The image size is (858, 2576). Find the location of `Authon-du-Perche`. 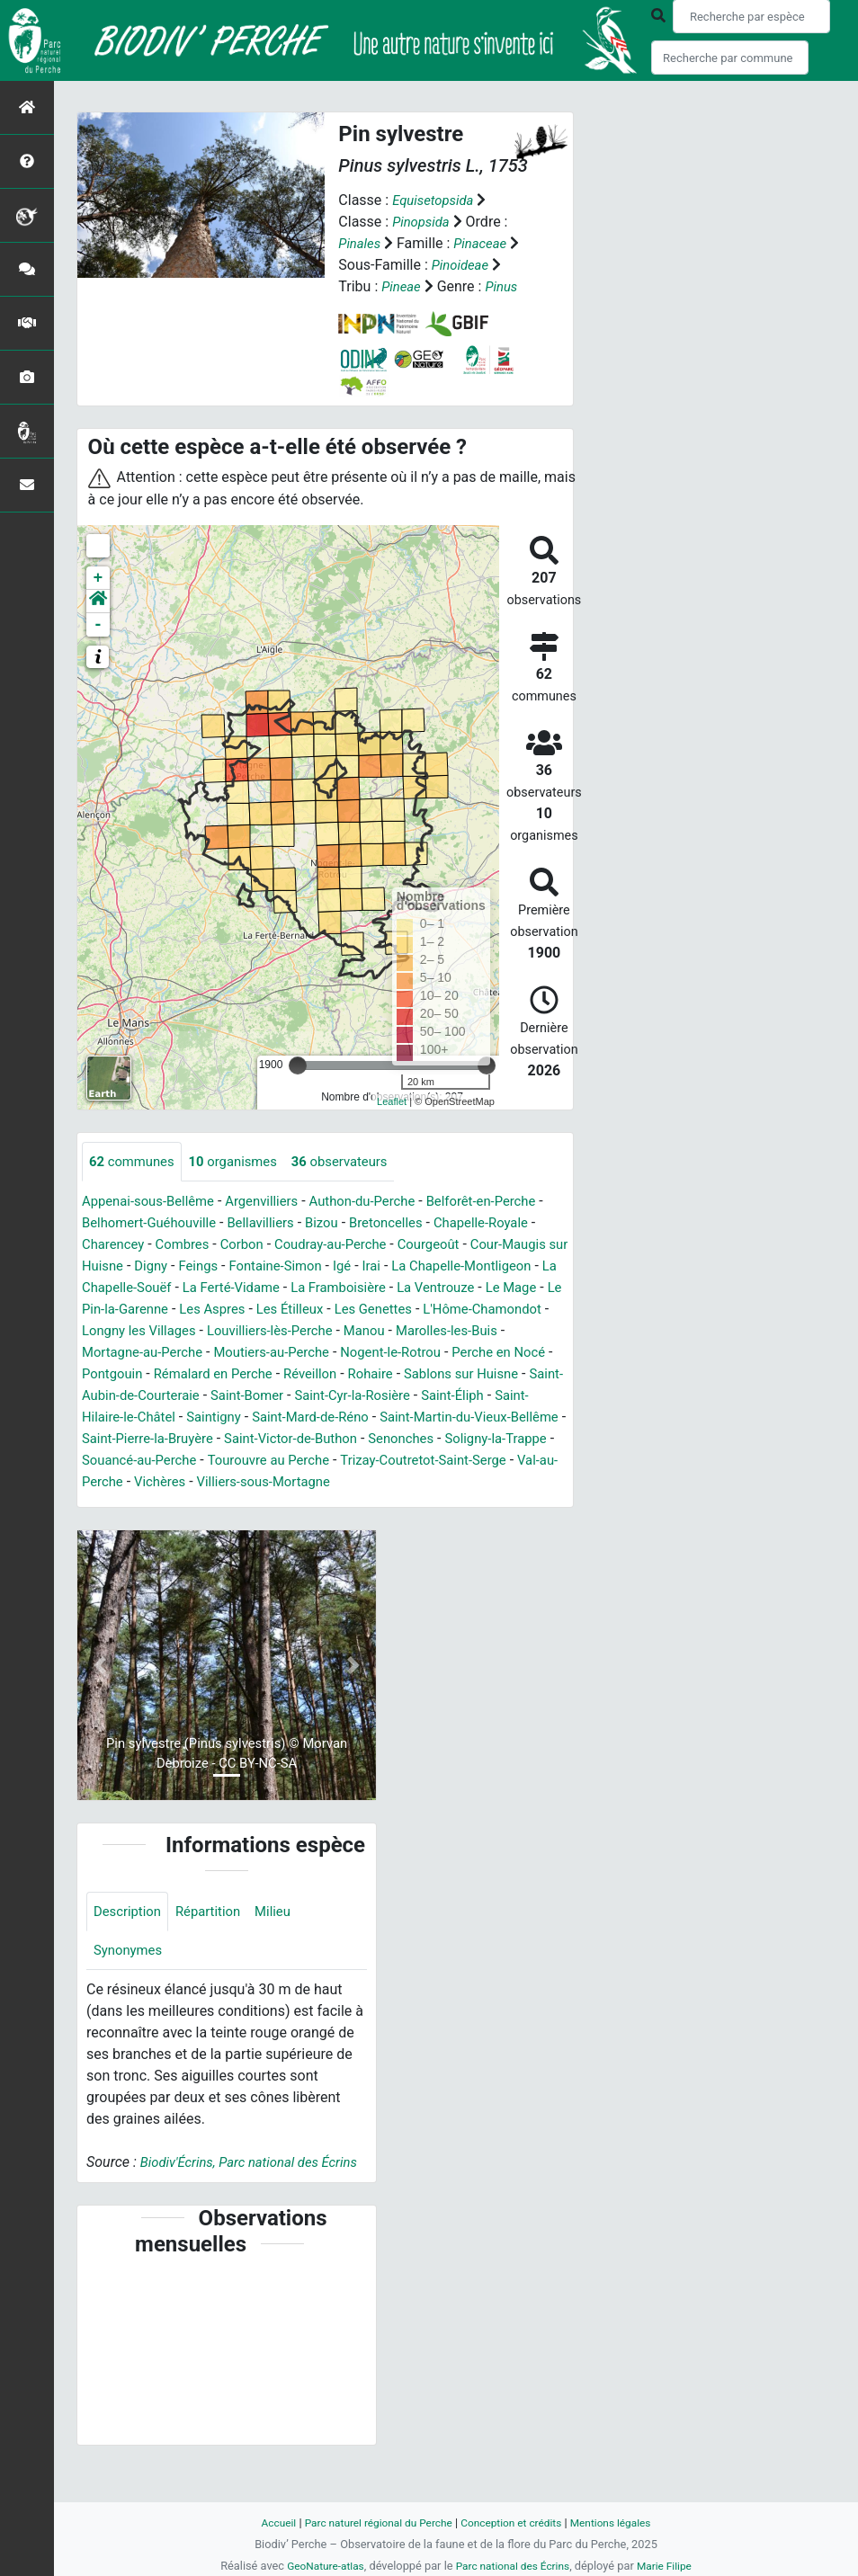

Authon-du-Perche is located at coordinates (383, 1201).